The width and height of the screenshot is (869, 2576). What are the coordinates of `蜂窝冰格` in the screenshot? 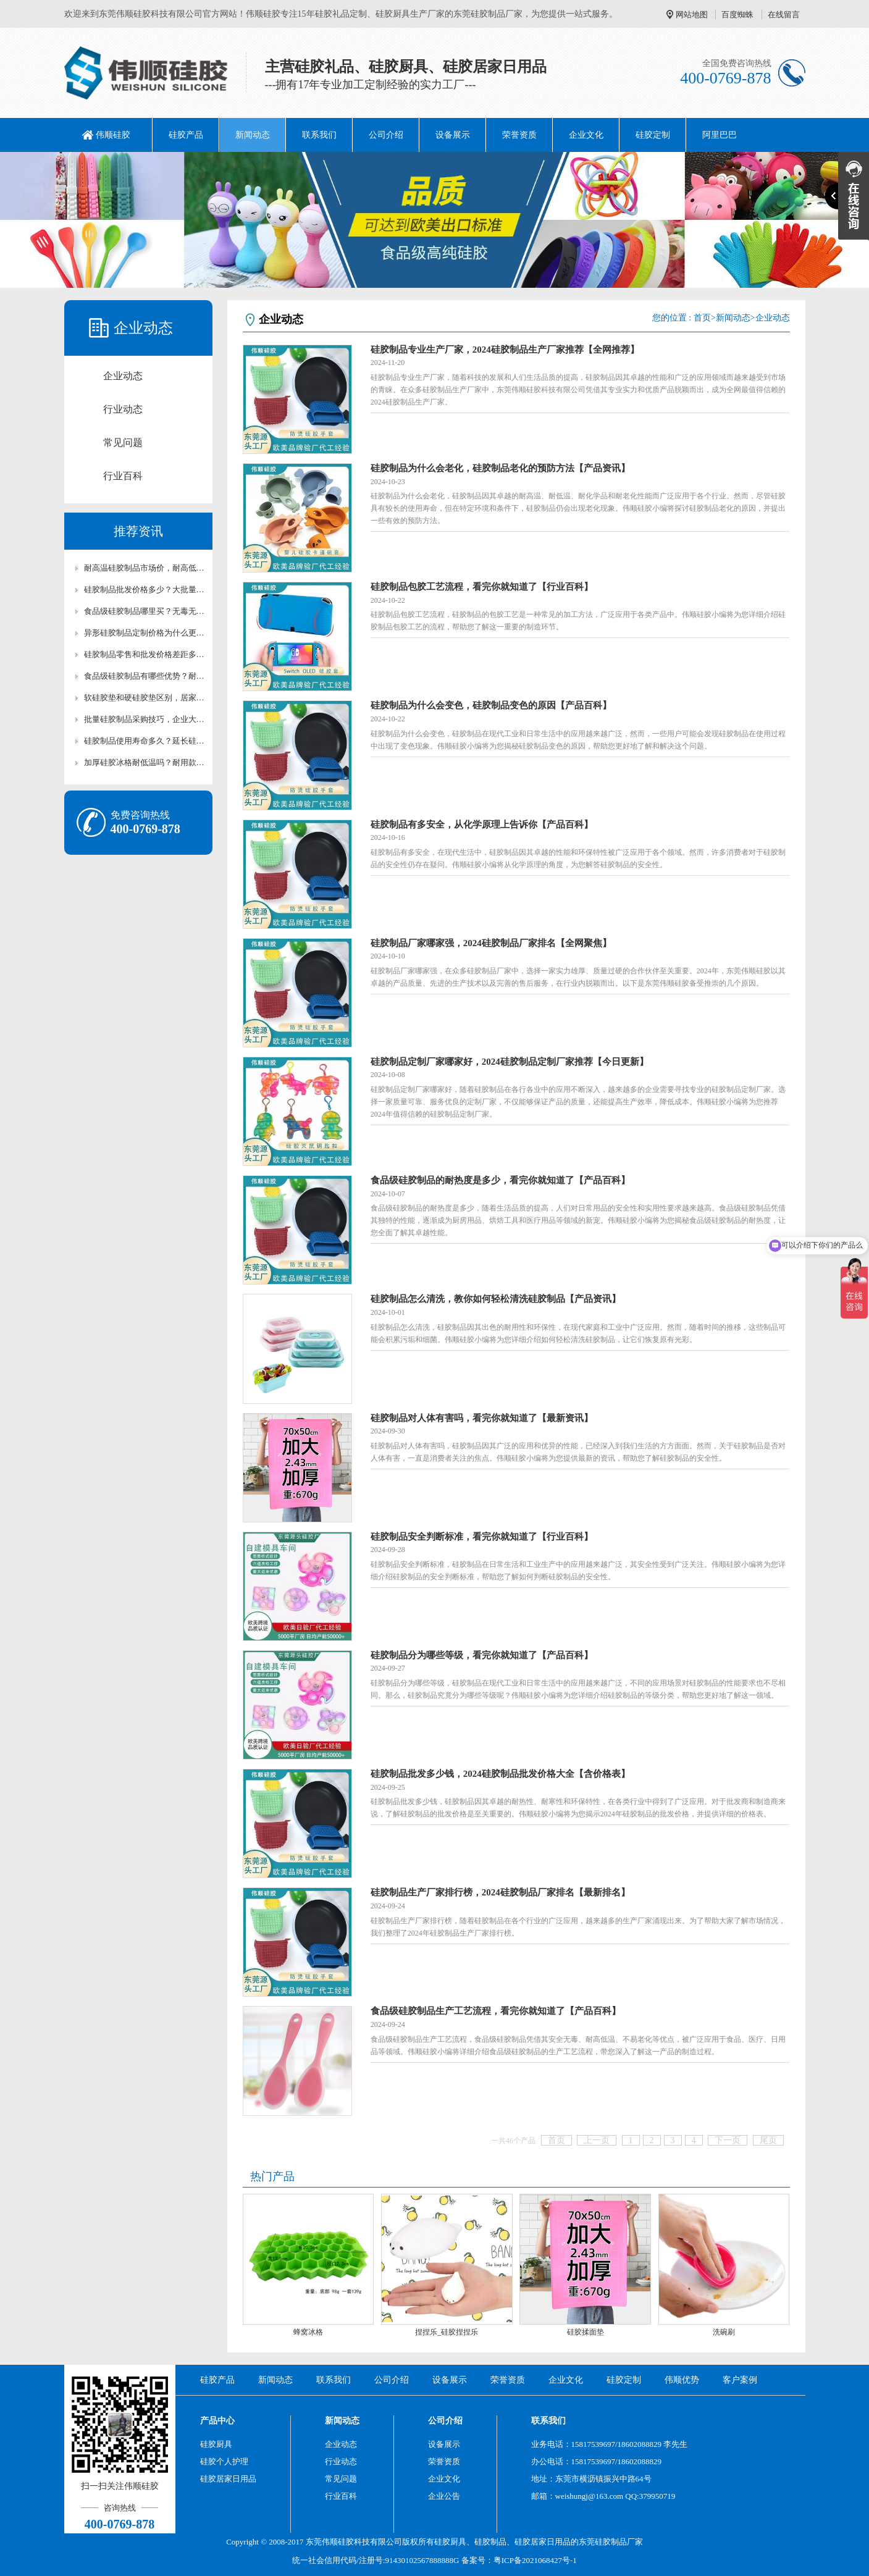 It's located at (308, 2332).